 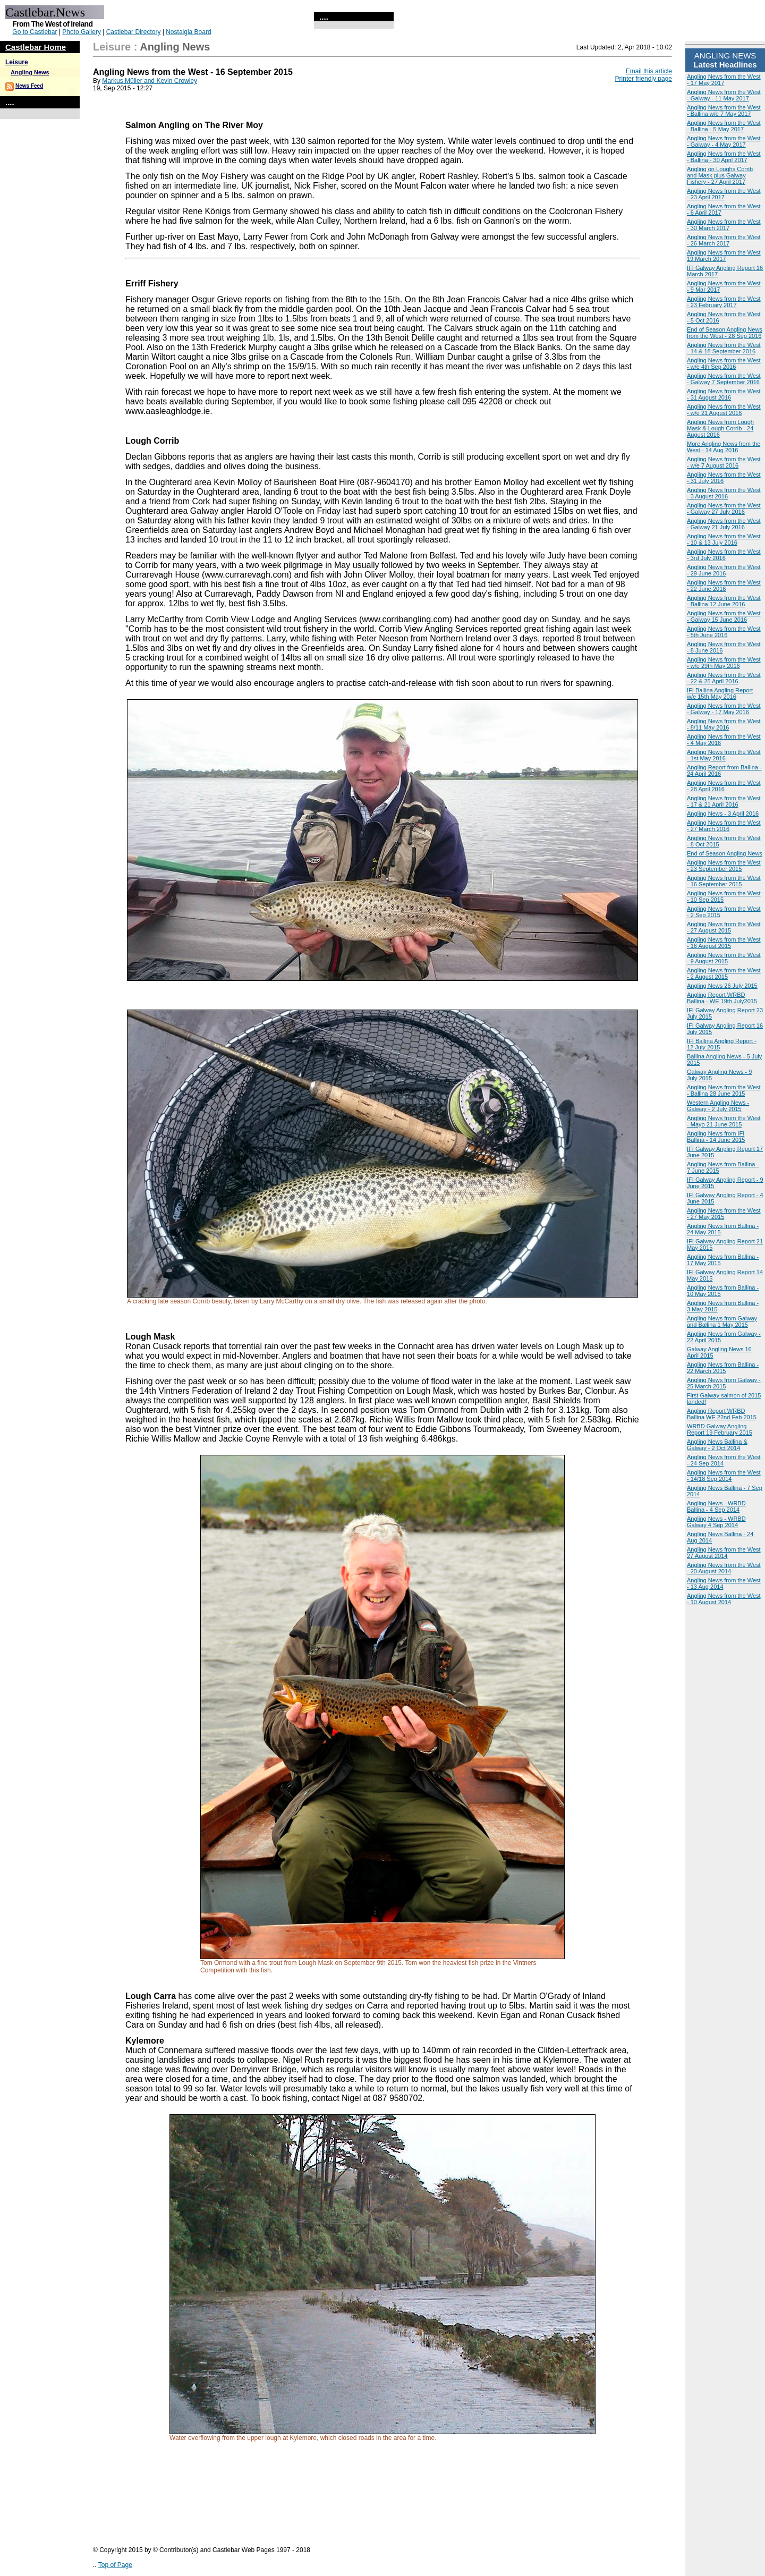 I want to click on Nostalgia Board, so click(x=188, y=32).